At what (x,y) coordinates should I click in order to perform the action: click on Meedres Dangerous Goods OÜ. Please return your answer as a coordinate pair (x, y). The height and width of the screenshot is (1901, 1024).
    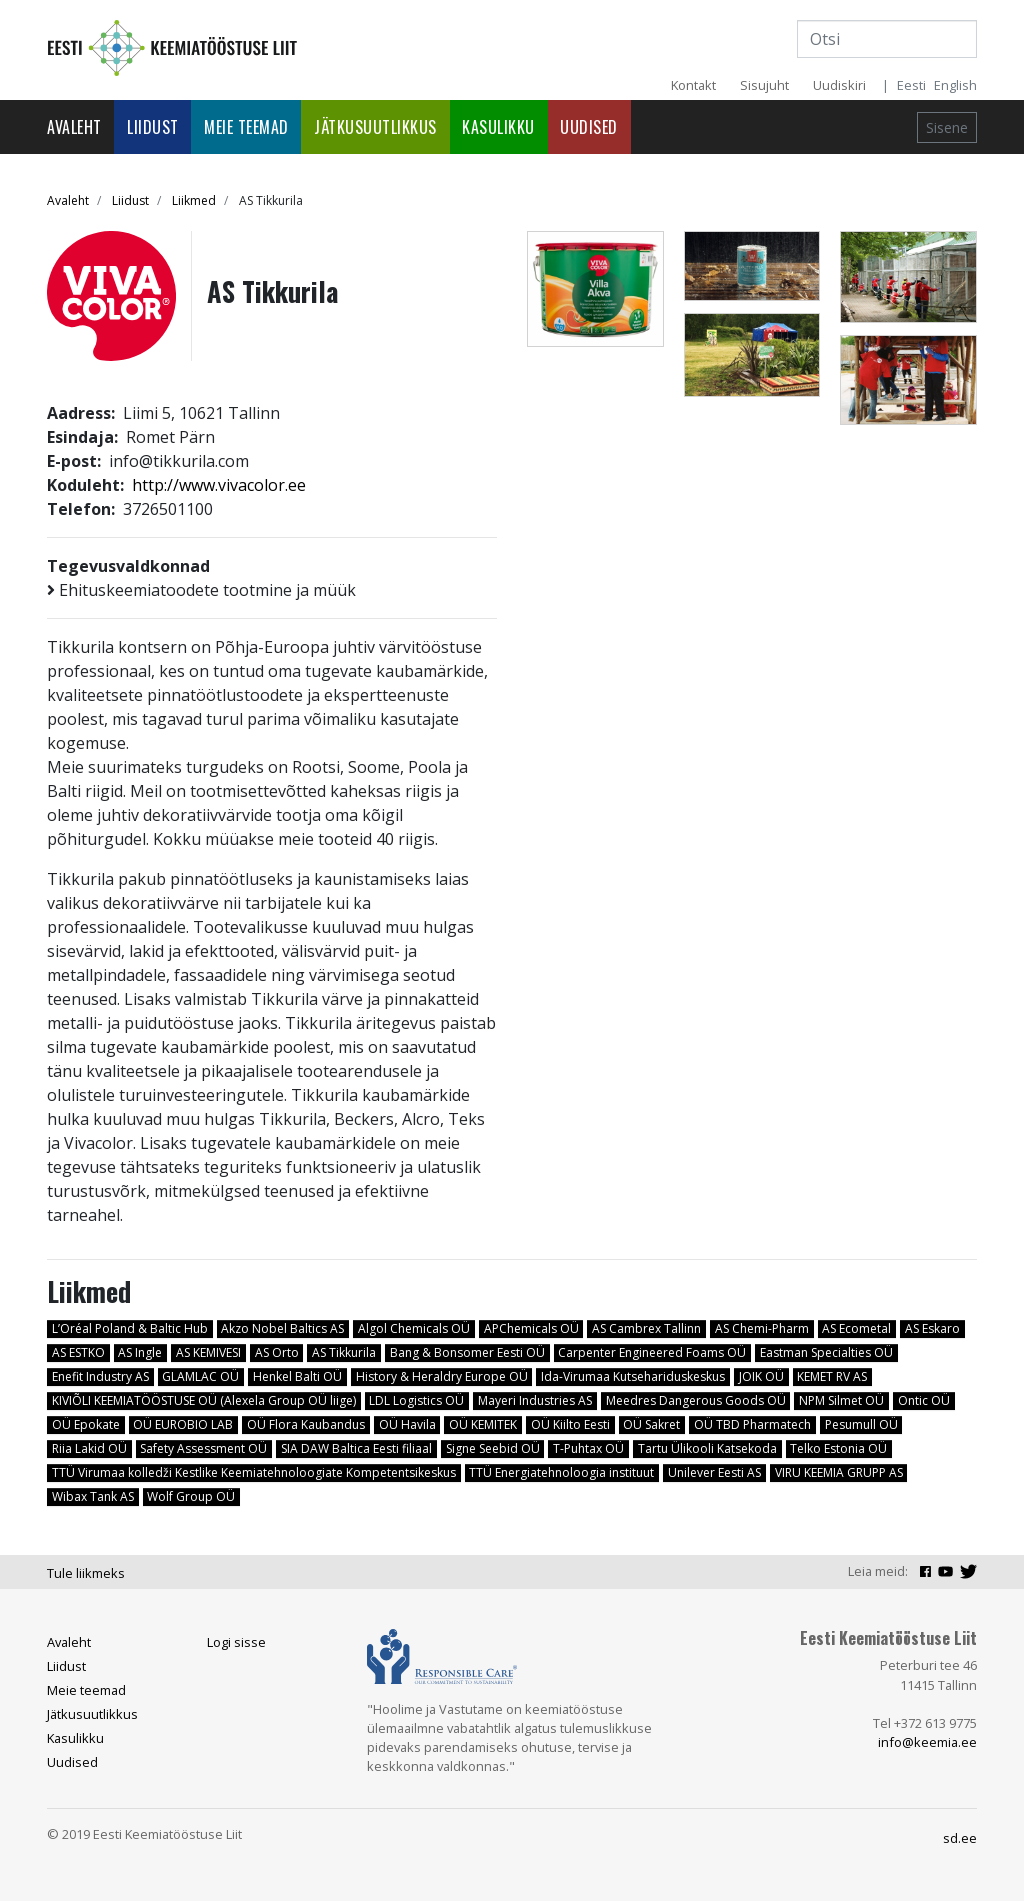
    Looking at the image, I should click on (696, 1400).